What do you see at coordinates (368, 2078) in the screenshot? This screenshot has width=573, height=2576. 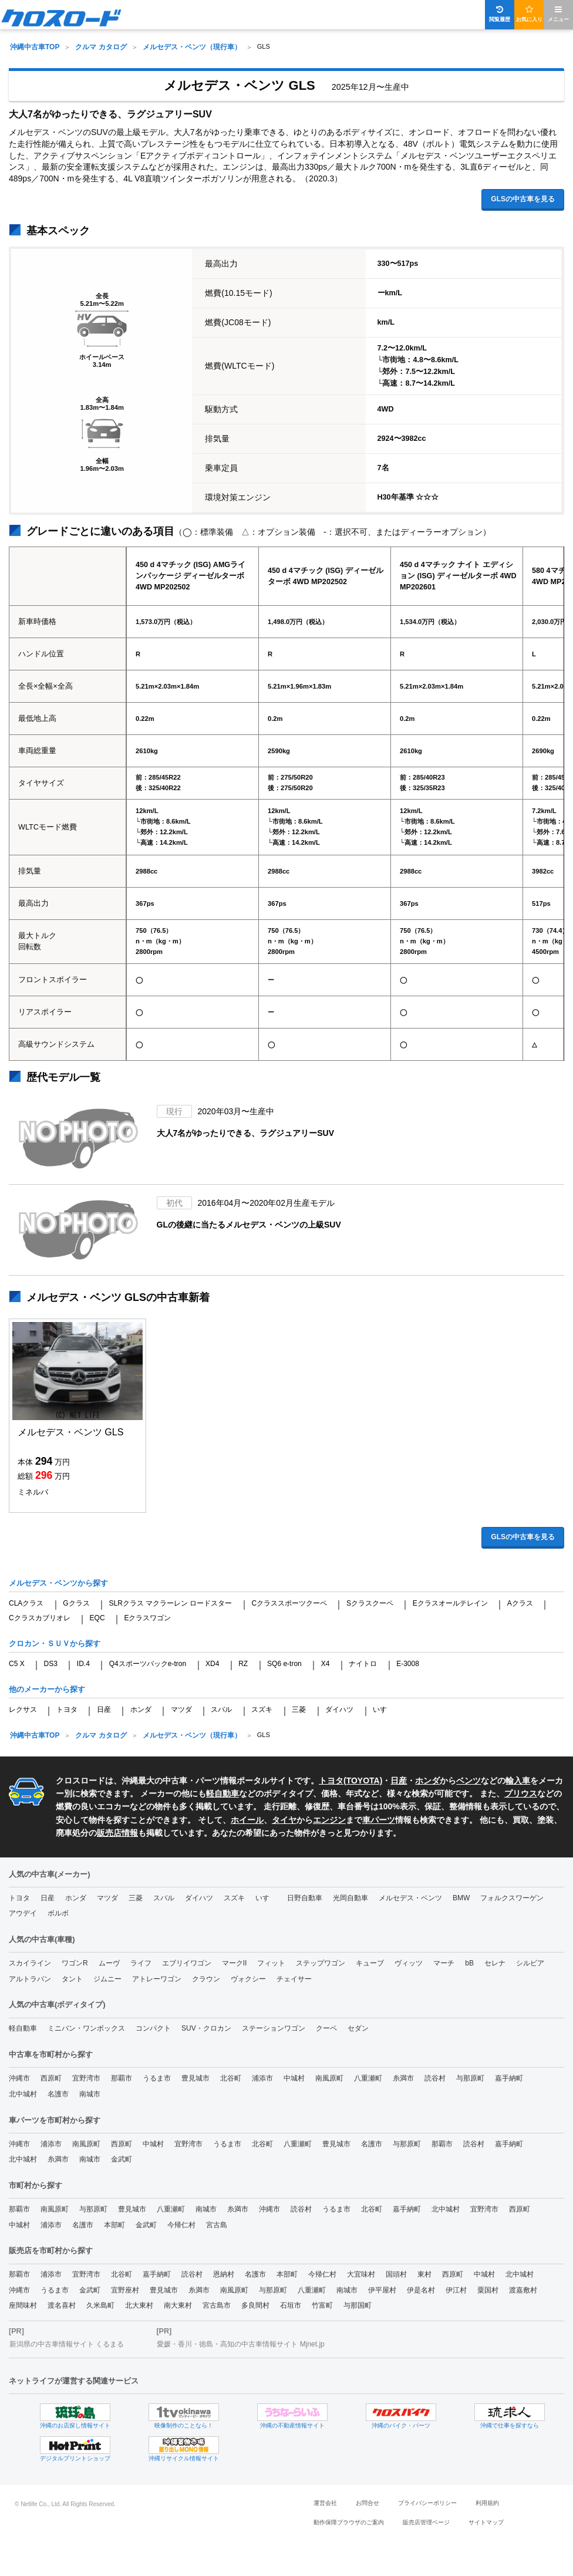 I see `八重瀬町` at bounding box center [368, 2078].